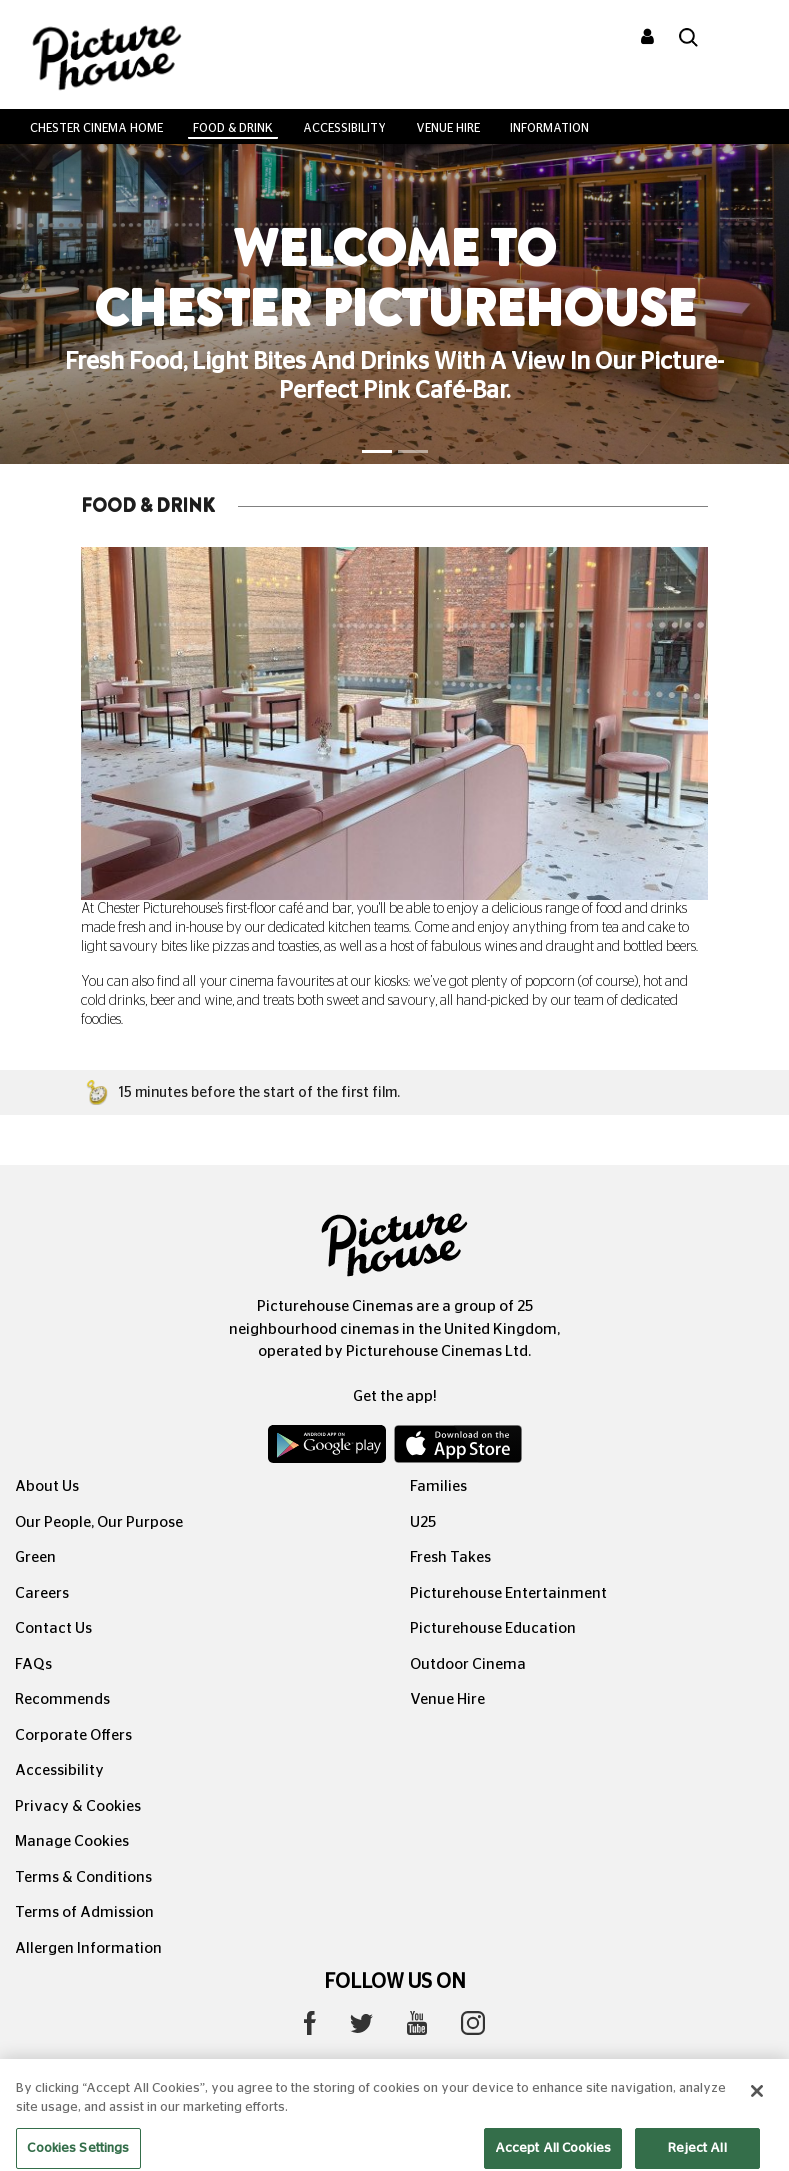  I want to click on Terms of Admission, so click(84, 1912).